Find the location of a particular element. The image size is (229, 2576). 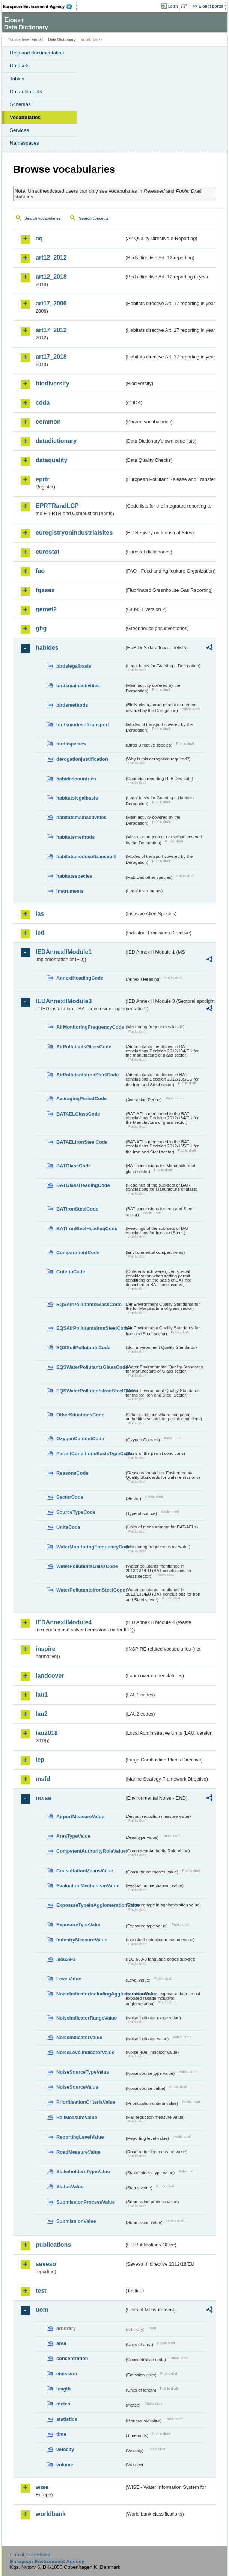

Help and documentation is located at coordinates (37, 53).